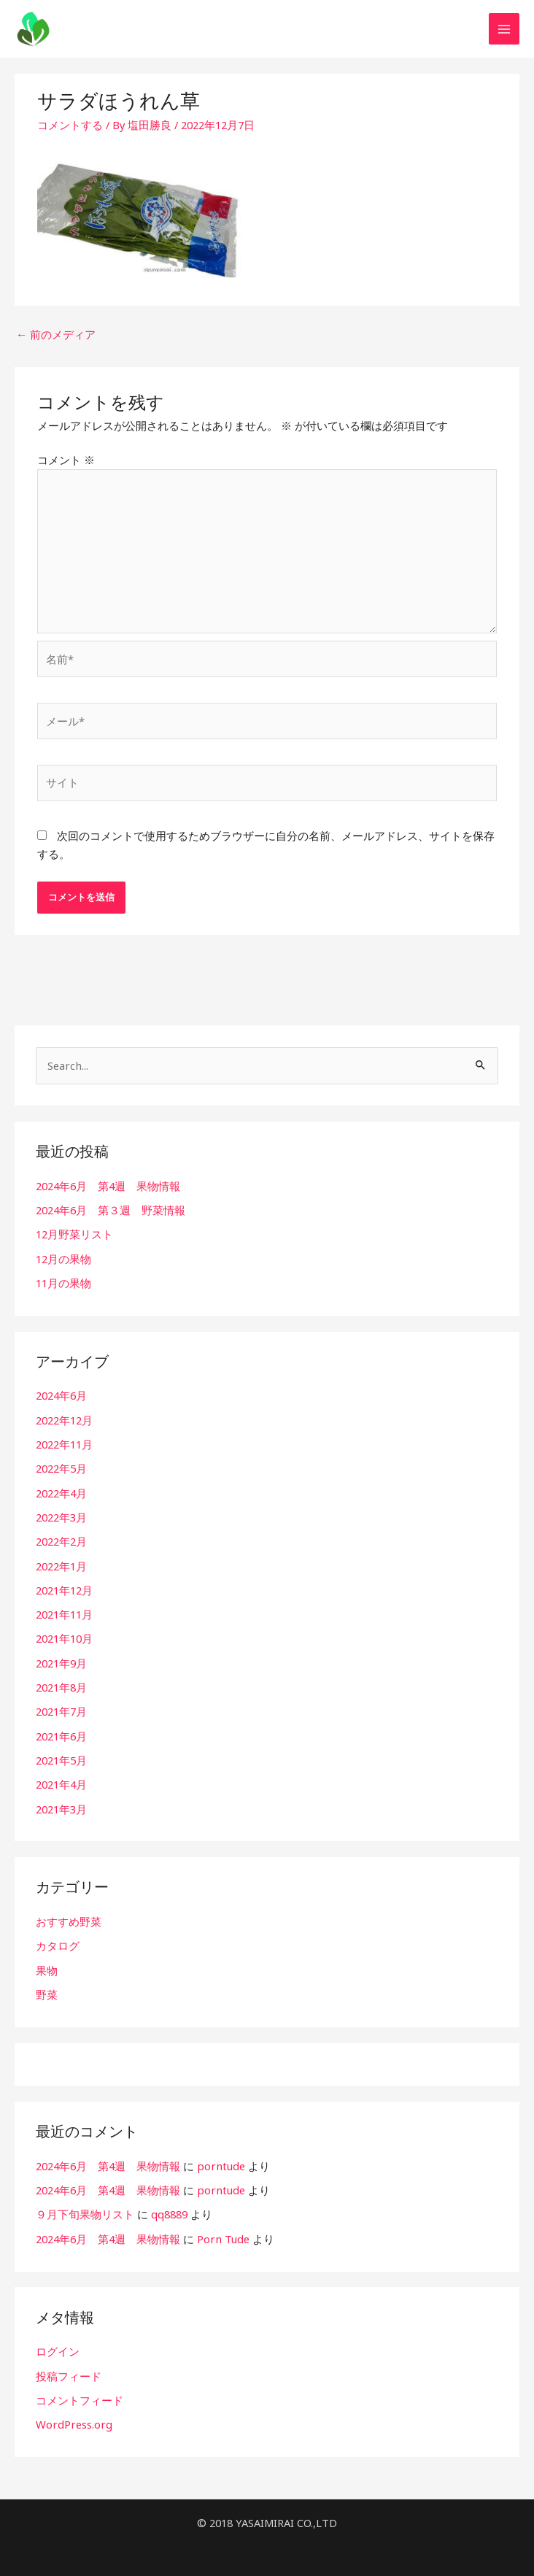 This screenshot has height=2576, width=534. Describe the element at coordinates (73, 2414) in the screenshot. I see `WordPress.org` at that location.